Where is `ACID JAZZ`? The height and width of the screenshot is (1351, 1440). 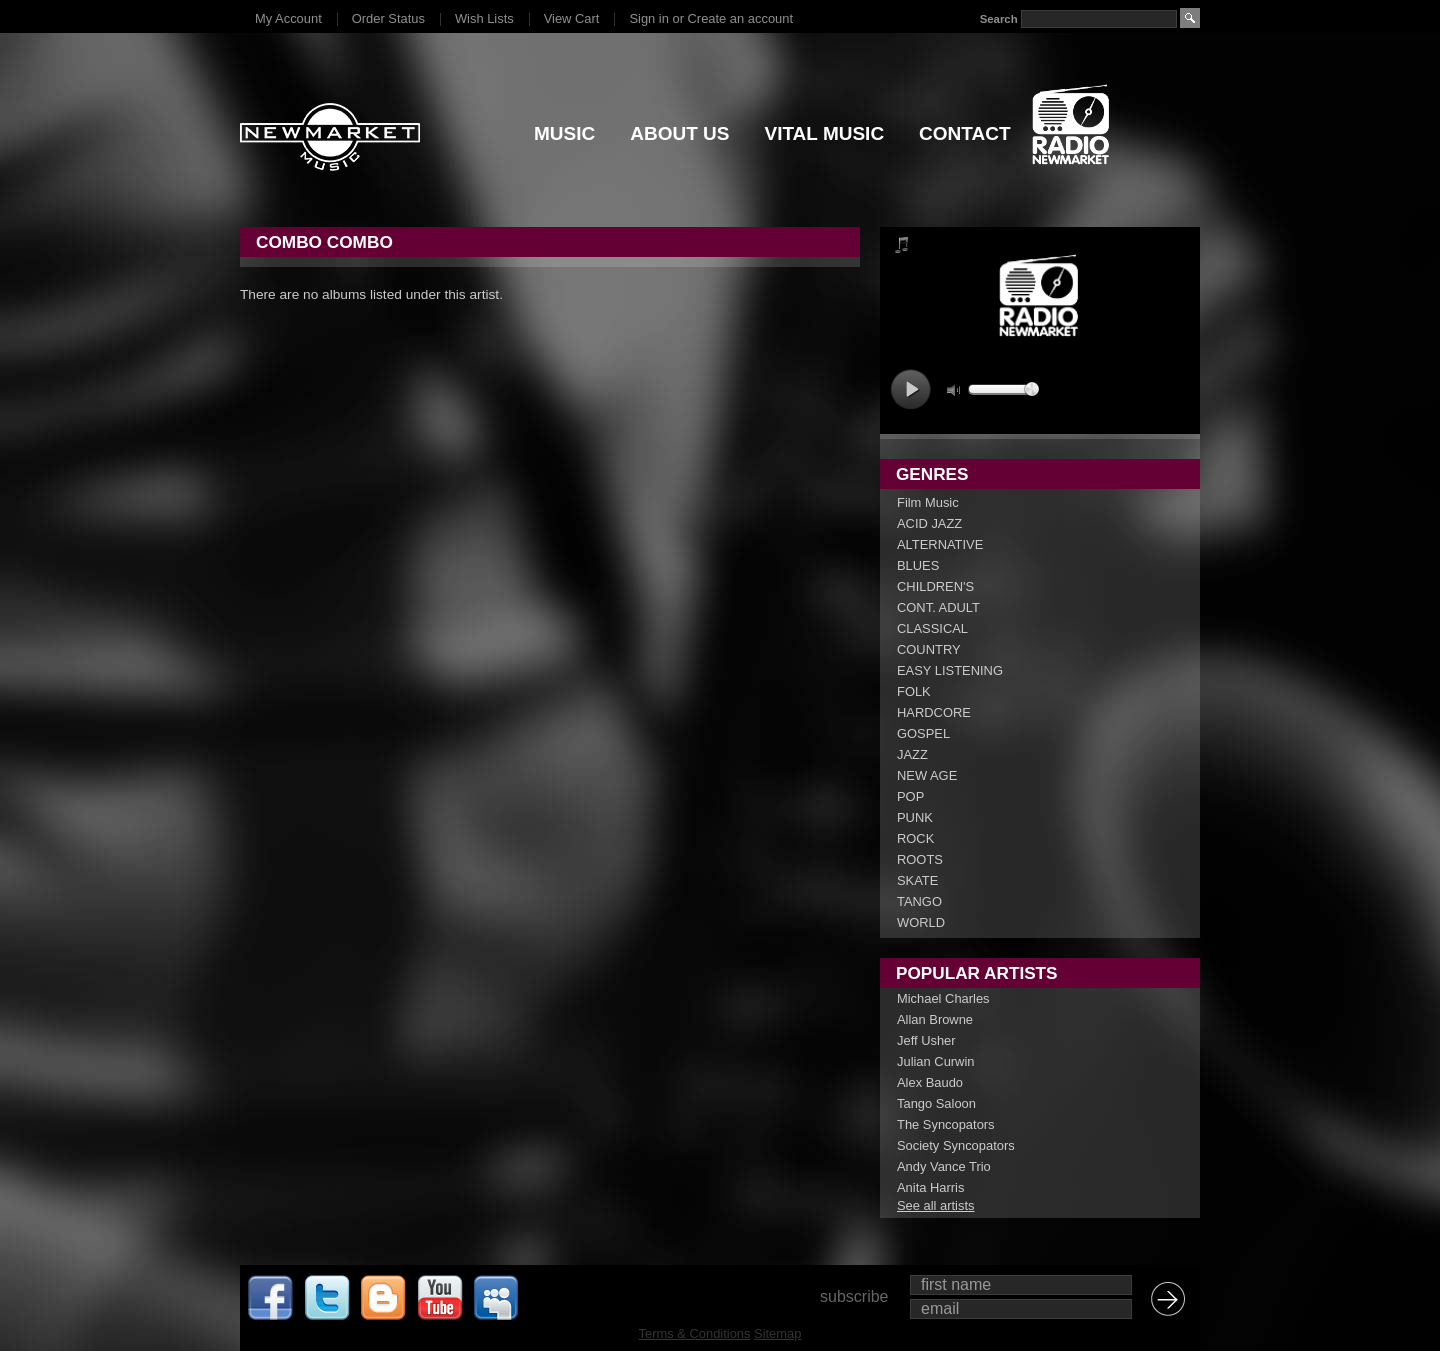
ACID JAZZ is located at coordinates (929, 523).